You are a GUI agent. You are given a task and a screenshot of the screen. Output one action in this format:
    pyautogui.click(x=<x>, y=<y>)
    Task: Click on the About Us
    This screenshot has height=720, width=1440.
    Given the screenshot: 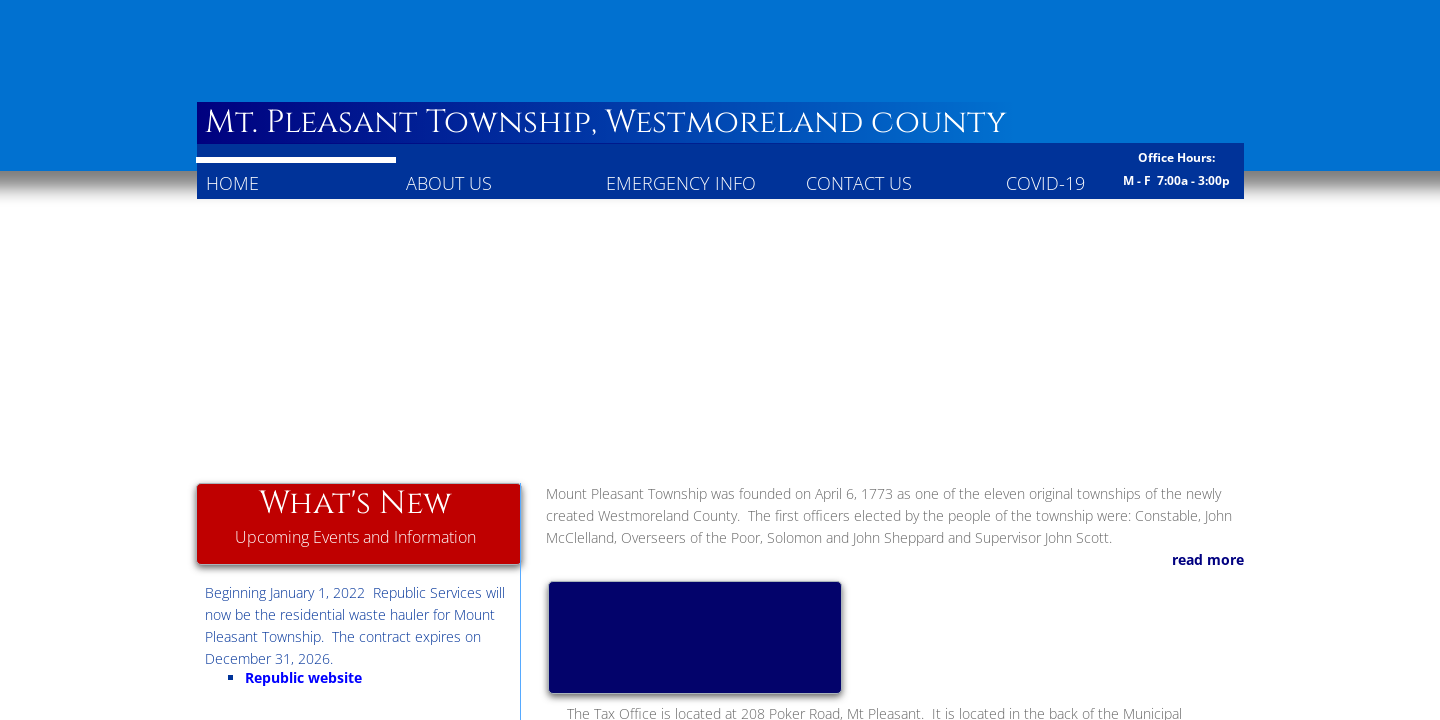 What is the action you would take?
    pyautogui.click(x=449, y=183)
    